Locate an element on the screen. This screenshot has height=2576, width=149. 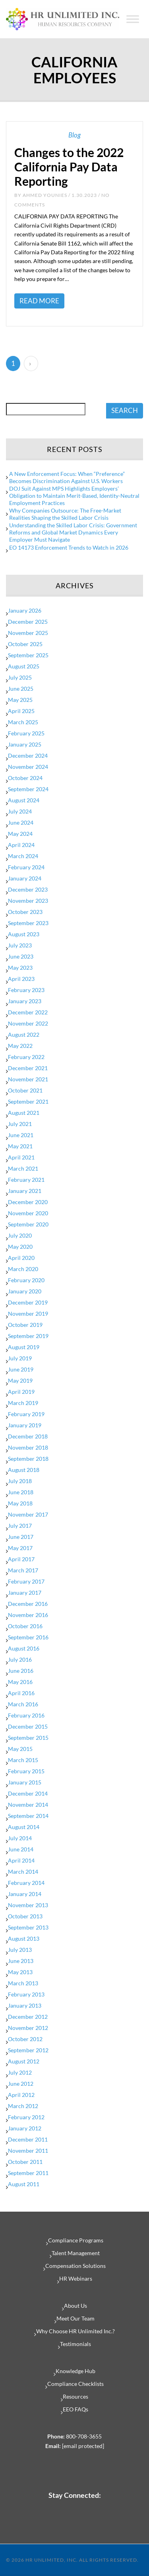
September 2016 is located at coordinates (28, 1637).